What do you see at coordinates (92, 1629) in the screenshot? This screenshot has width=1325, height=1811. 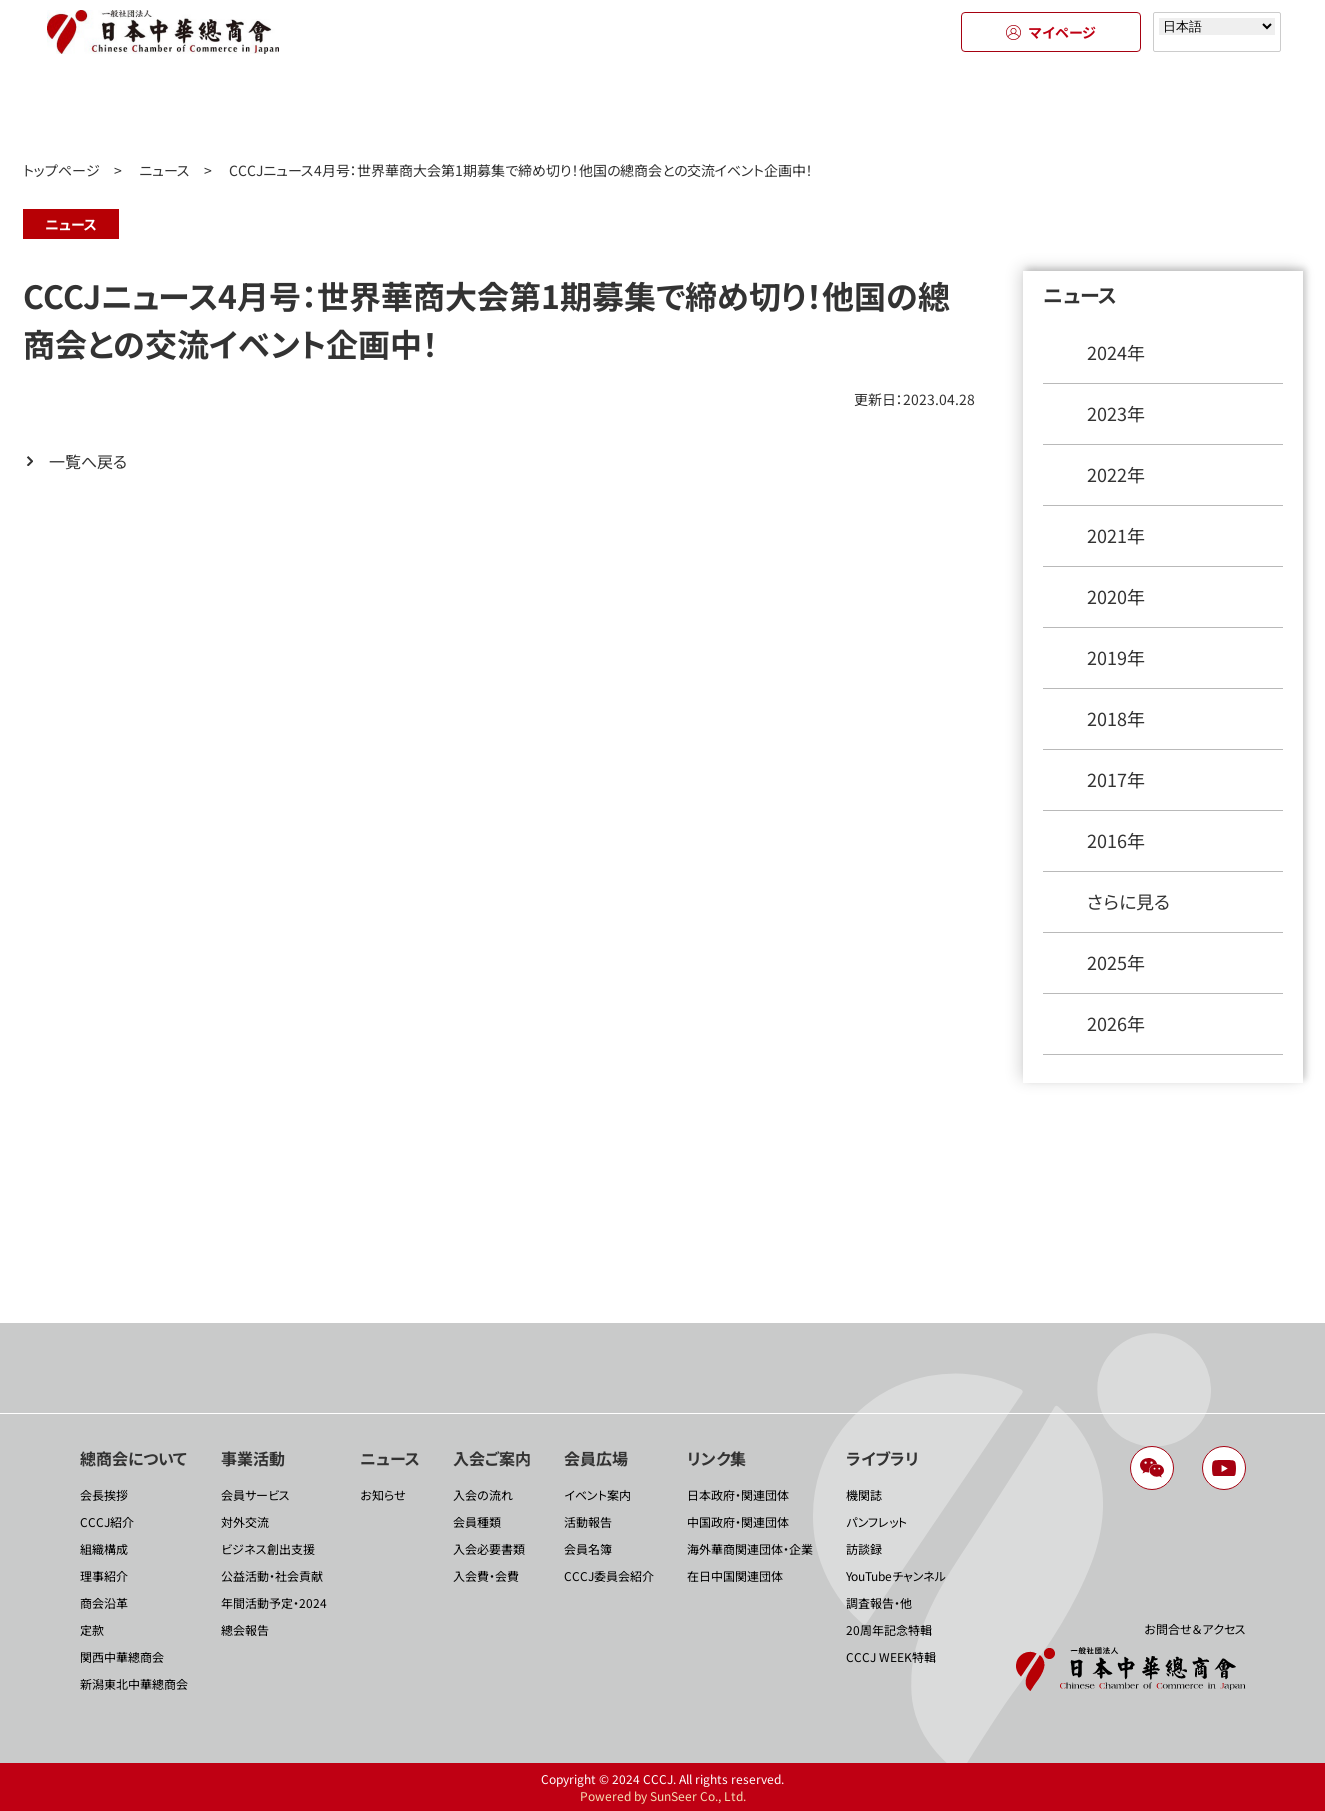 I see `定款` at bounding box center [92, 1629].